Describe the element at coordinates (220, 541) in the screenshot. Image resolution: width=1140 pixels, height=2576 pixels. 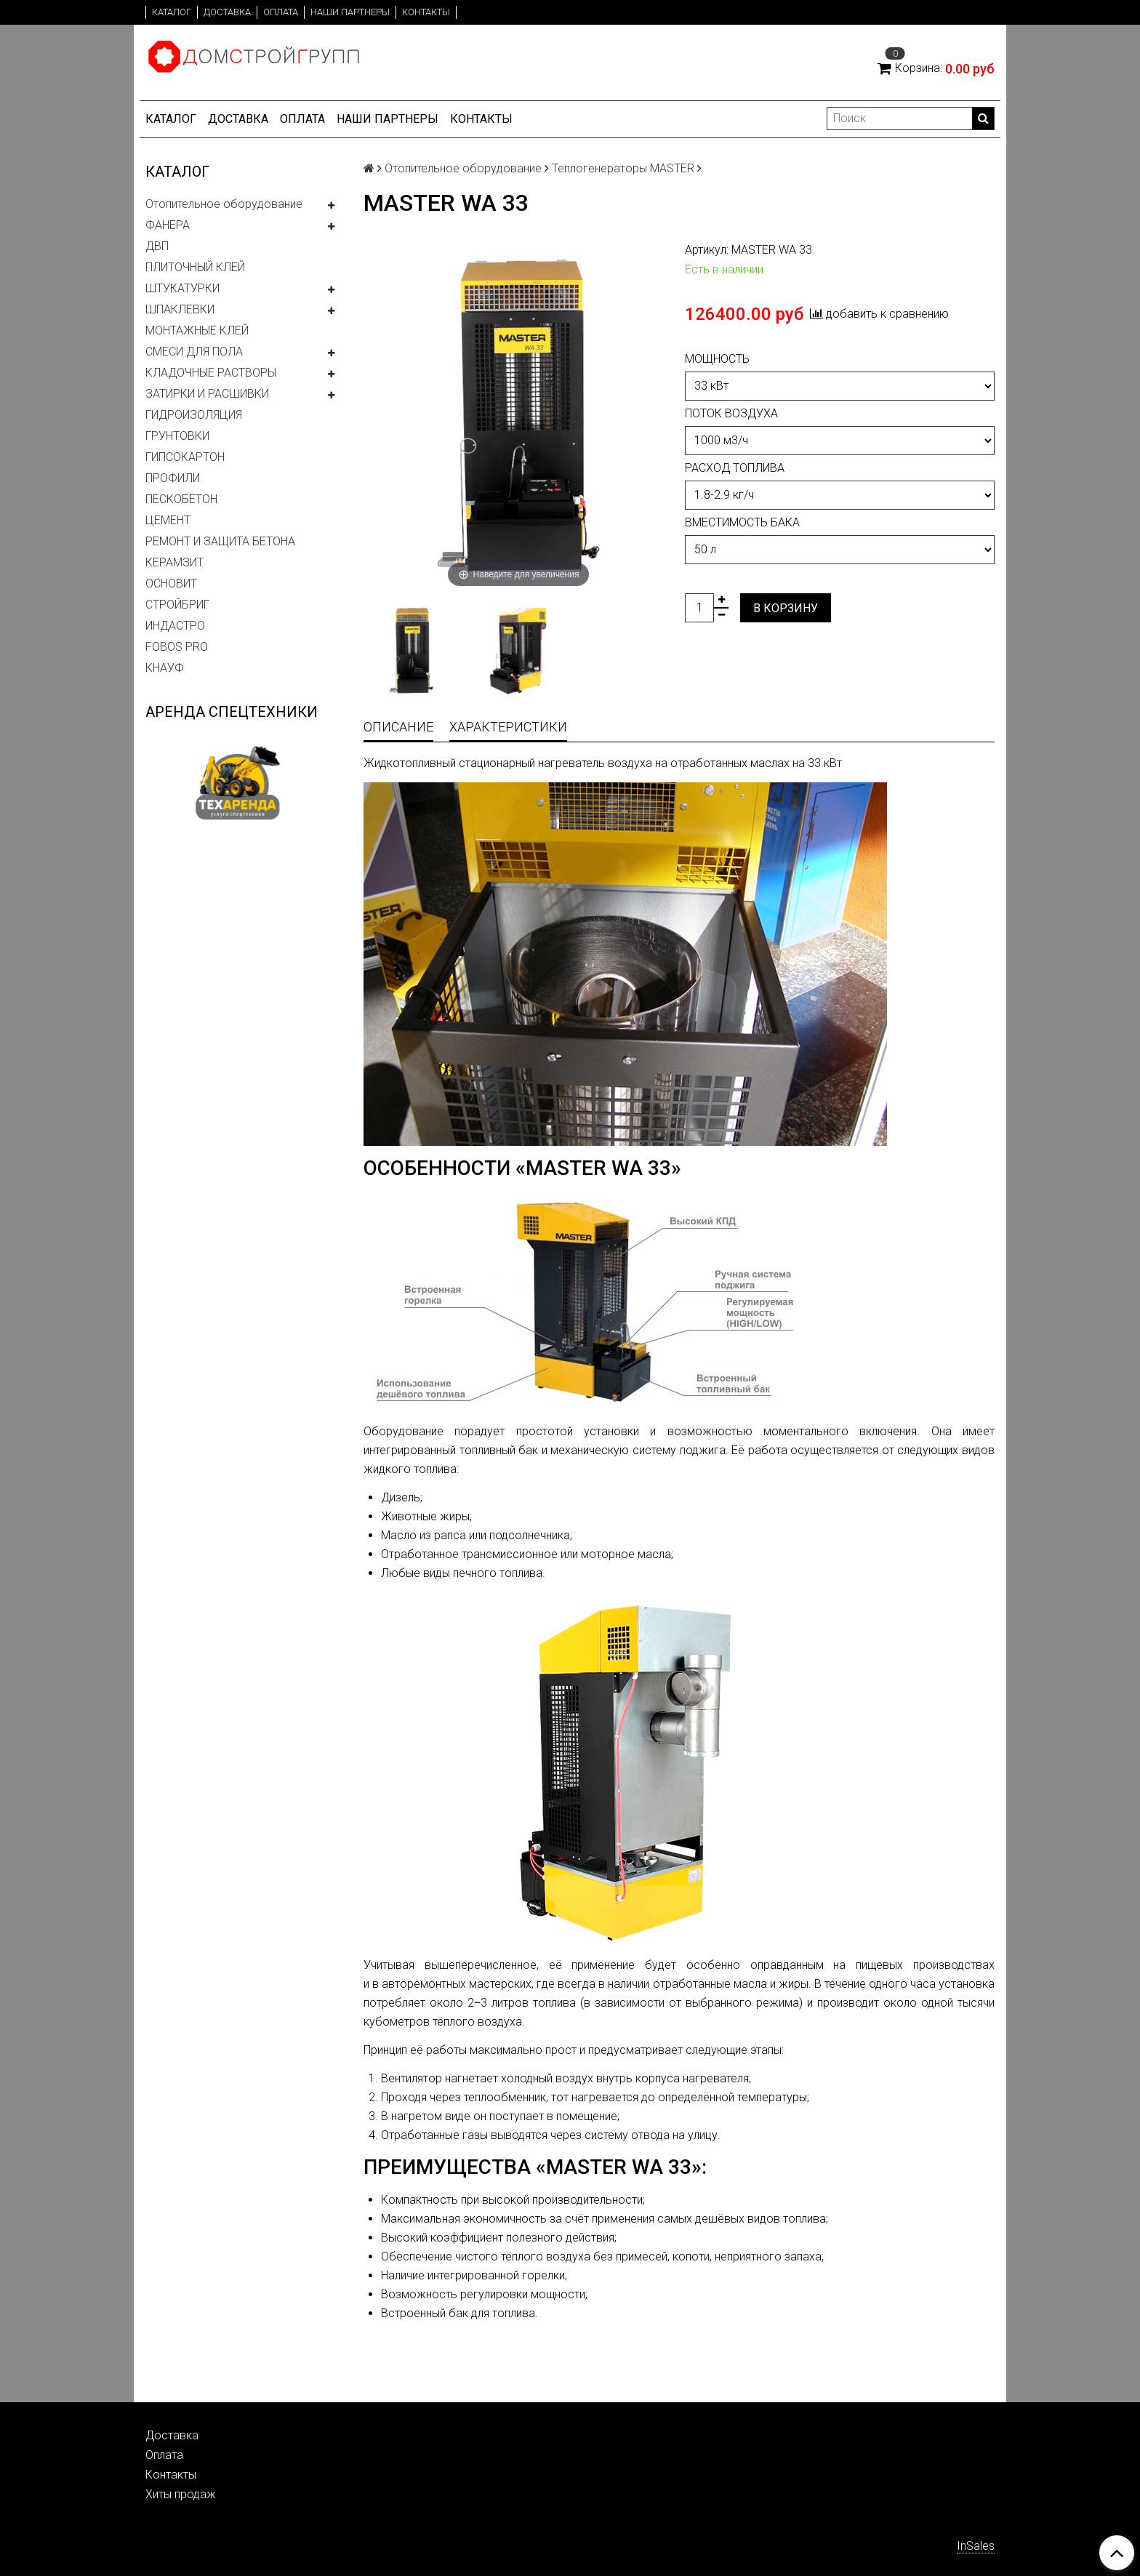
I see `РЕМОНТ И ЗАЩИТА БЕТОНА` at that location.